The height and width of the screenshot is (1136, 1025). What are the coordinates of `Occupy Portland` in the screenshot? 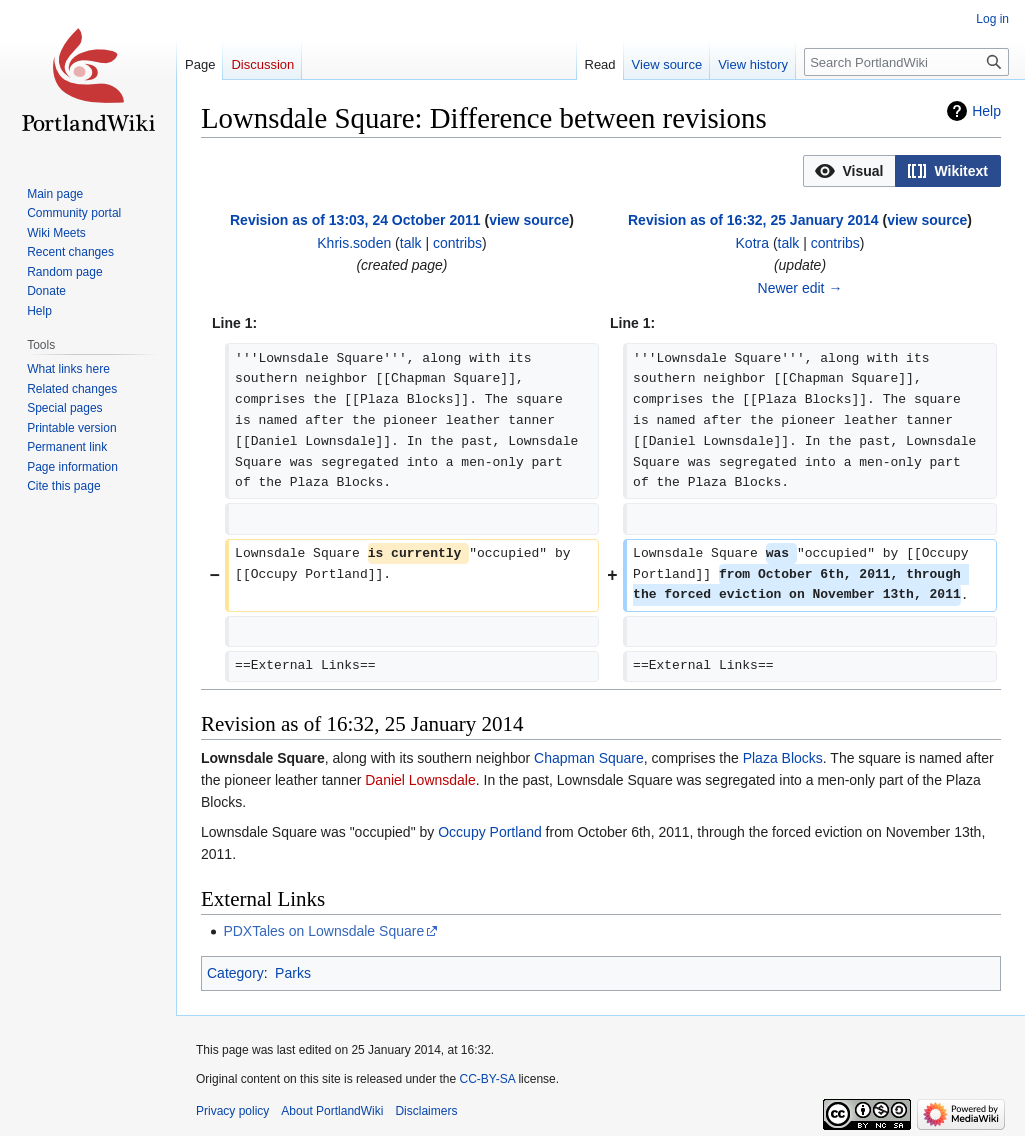 It's located at (490, 832).